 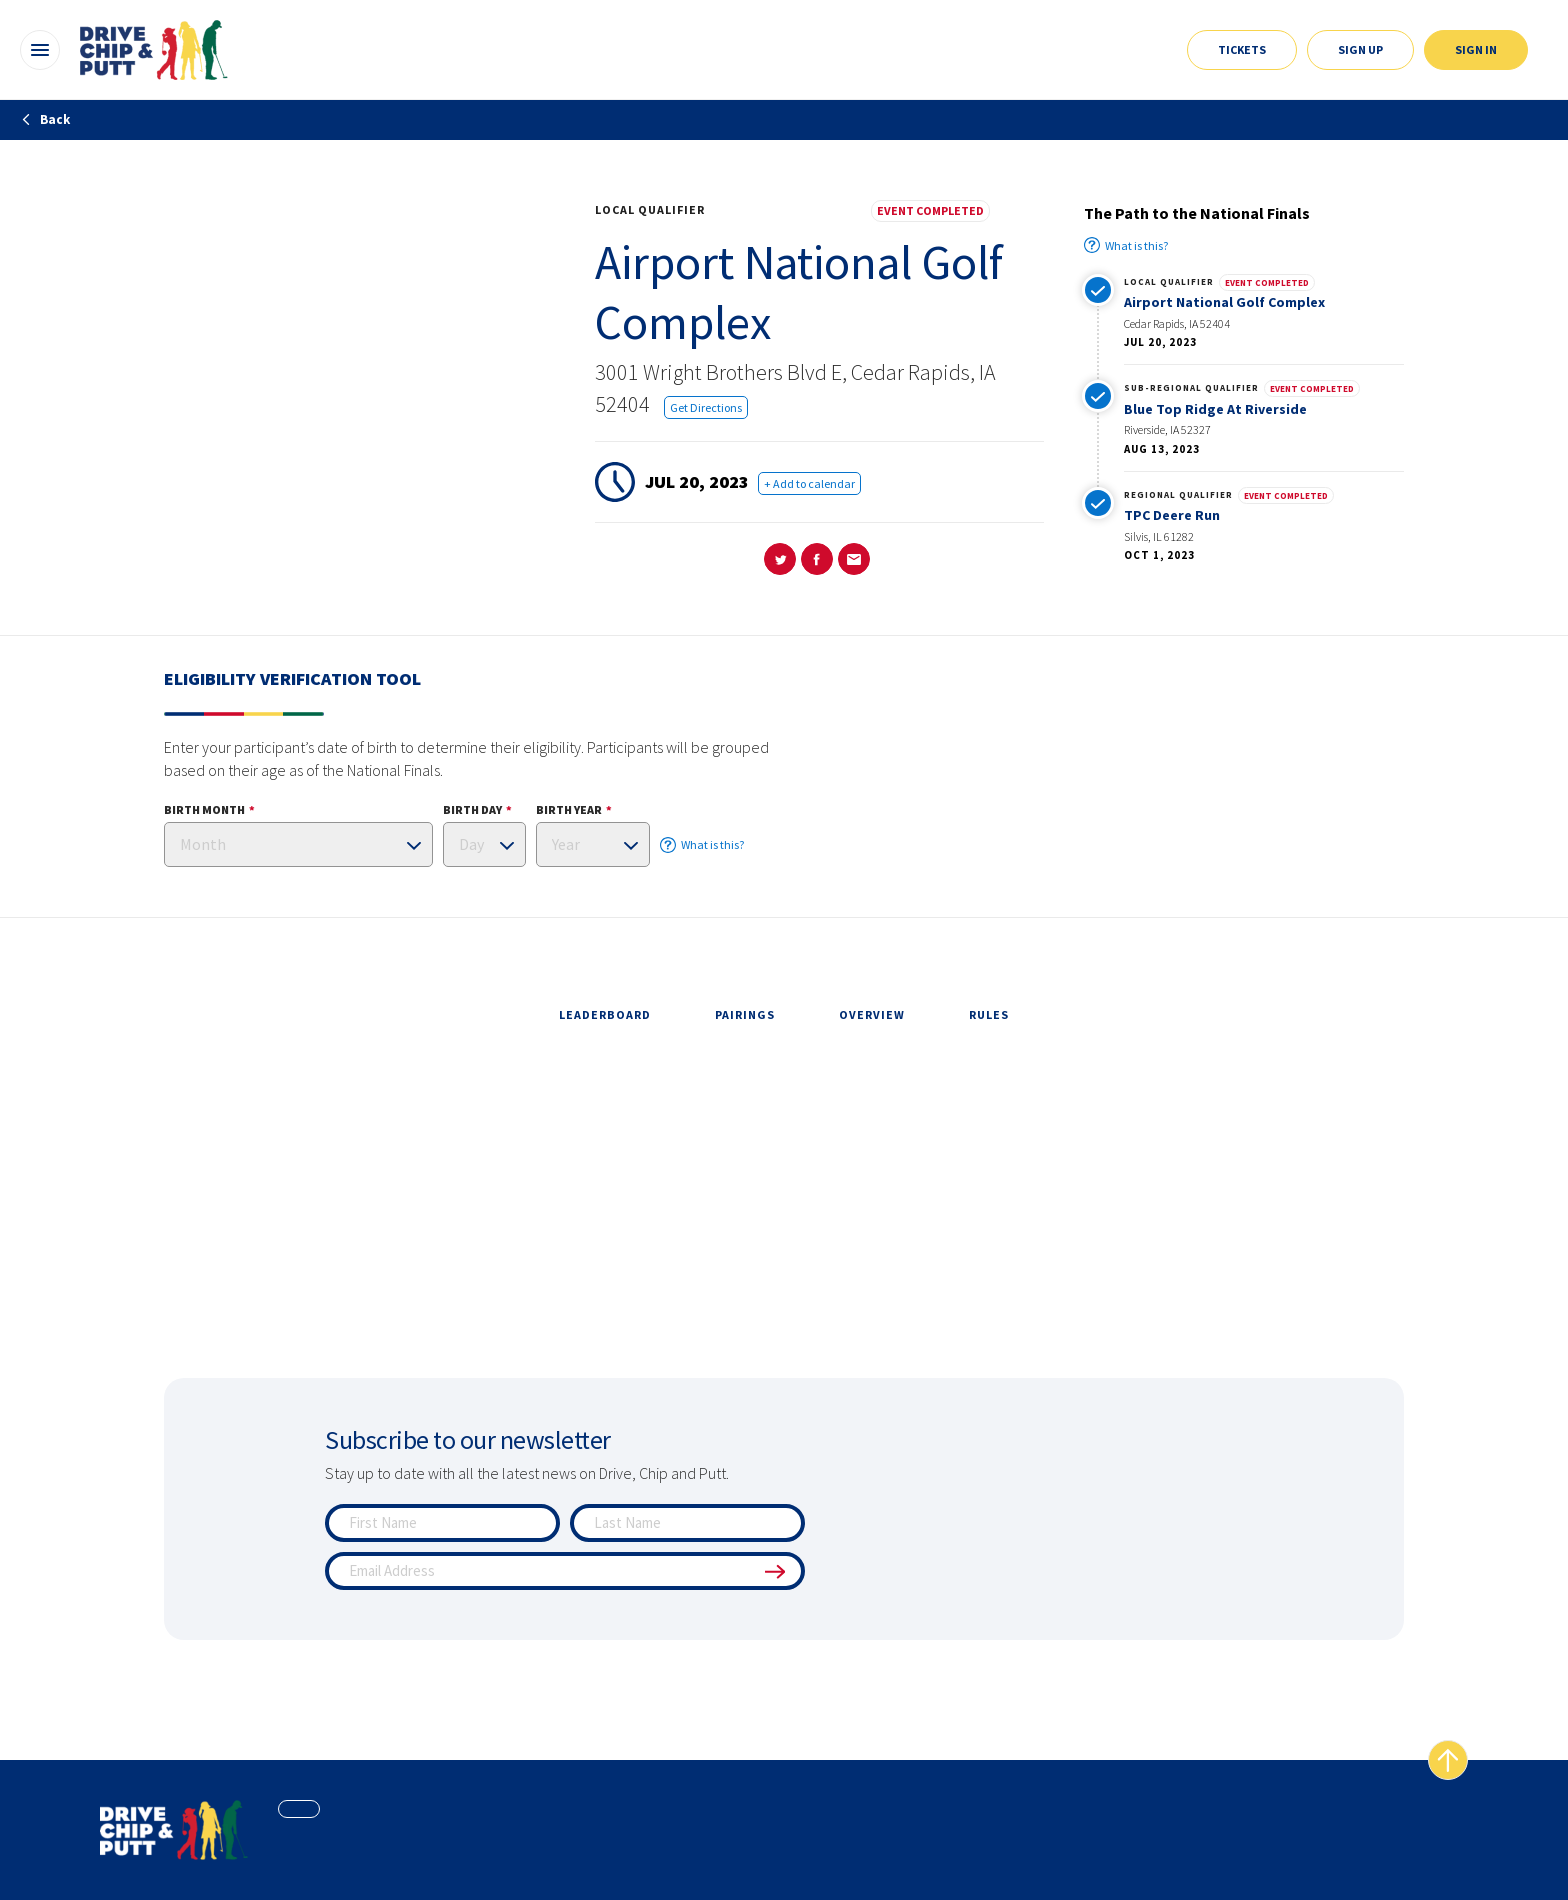 What do you see at coordinates (809, 483) in the screenshot?
I see `+ Add to calendar` at bounding box center [809, 483].